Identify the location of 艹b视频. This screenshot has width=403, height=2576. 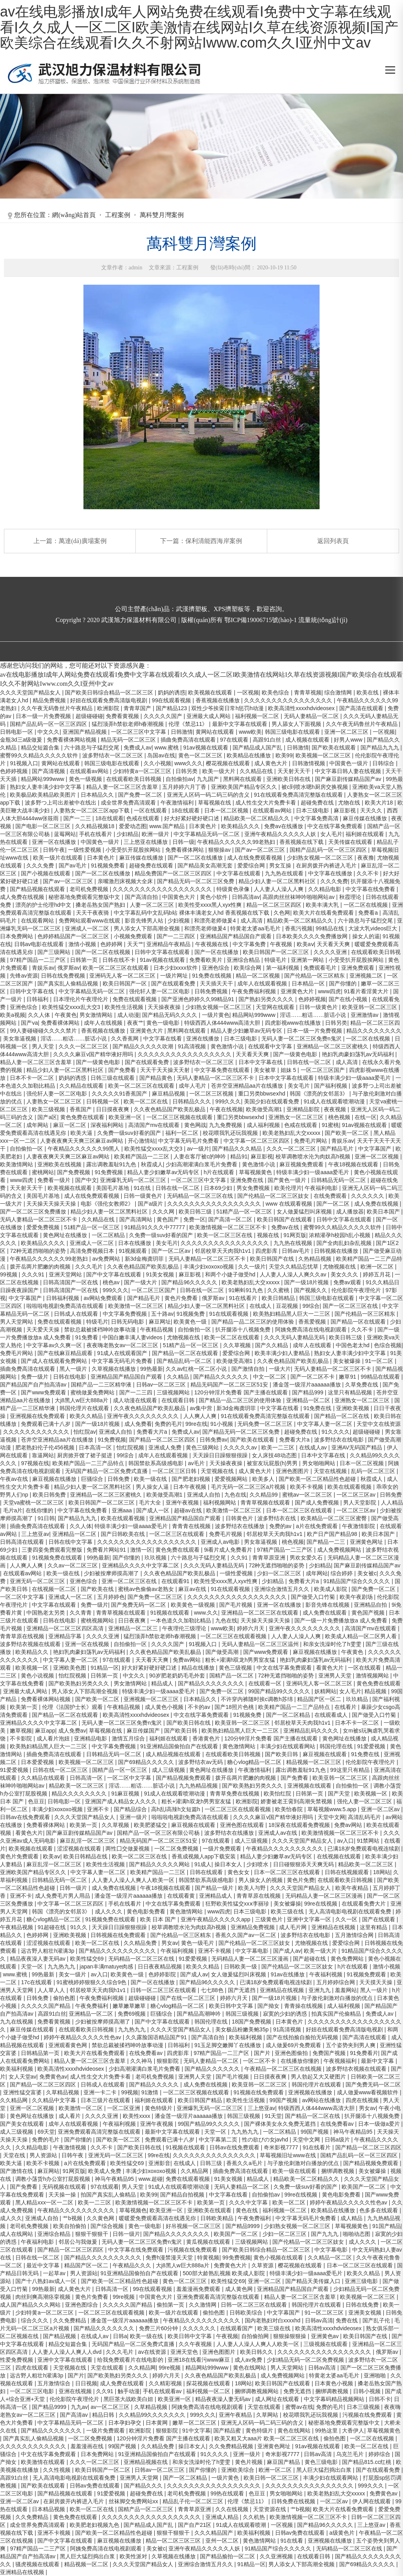
(73, 2218).